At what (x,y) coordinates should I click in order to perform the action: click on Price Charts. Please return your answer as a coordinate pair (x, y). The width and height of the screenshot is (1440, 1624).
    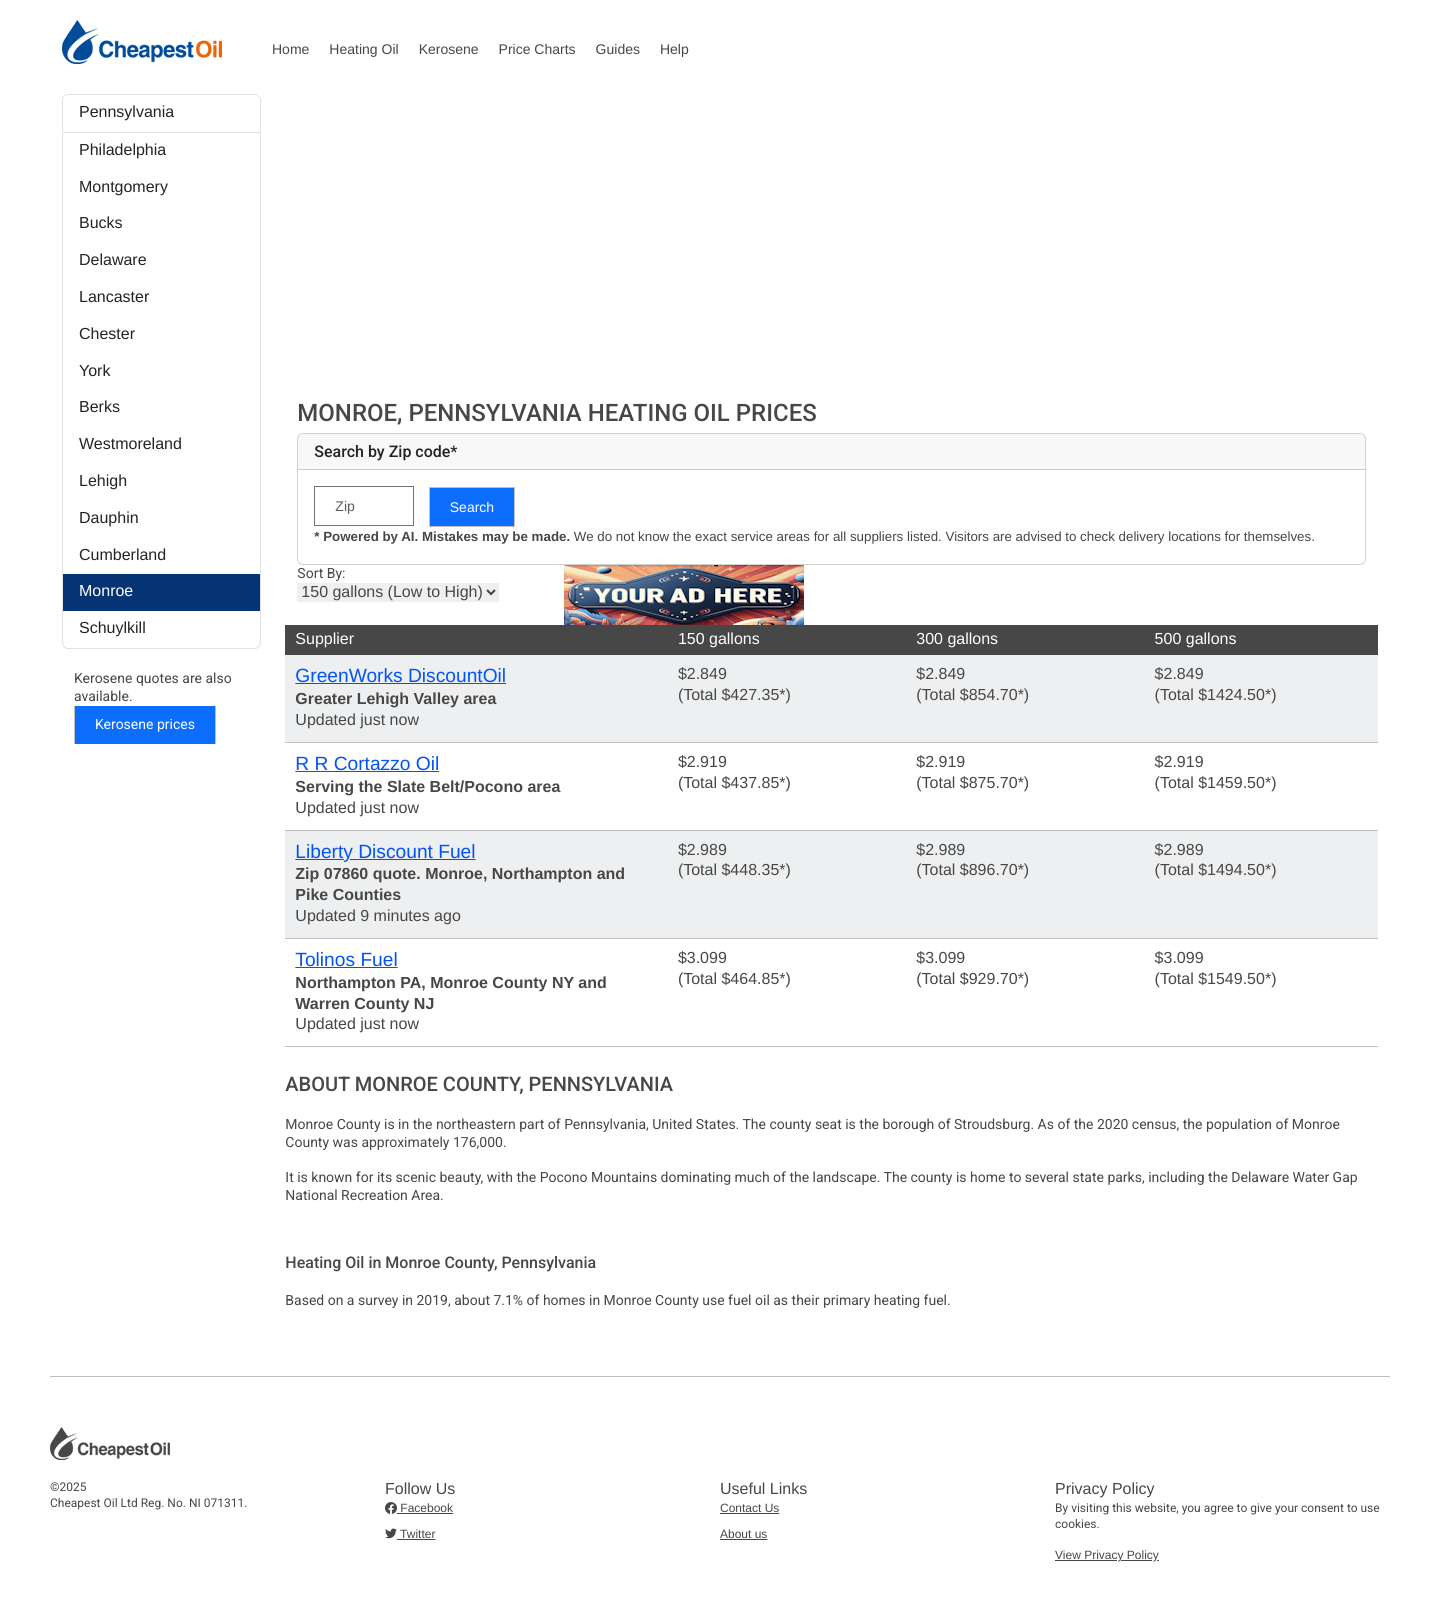
    Looking at the image, I should click on (537, 49).